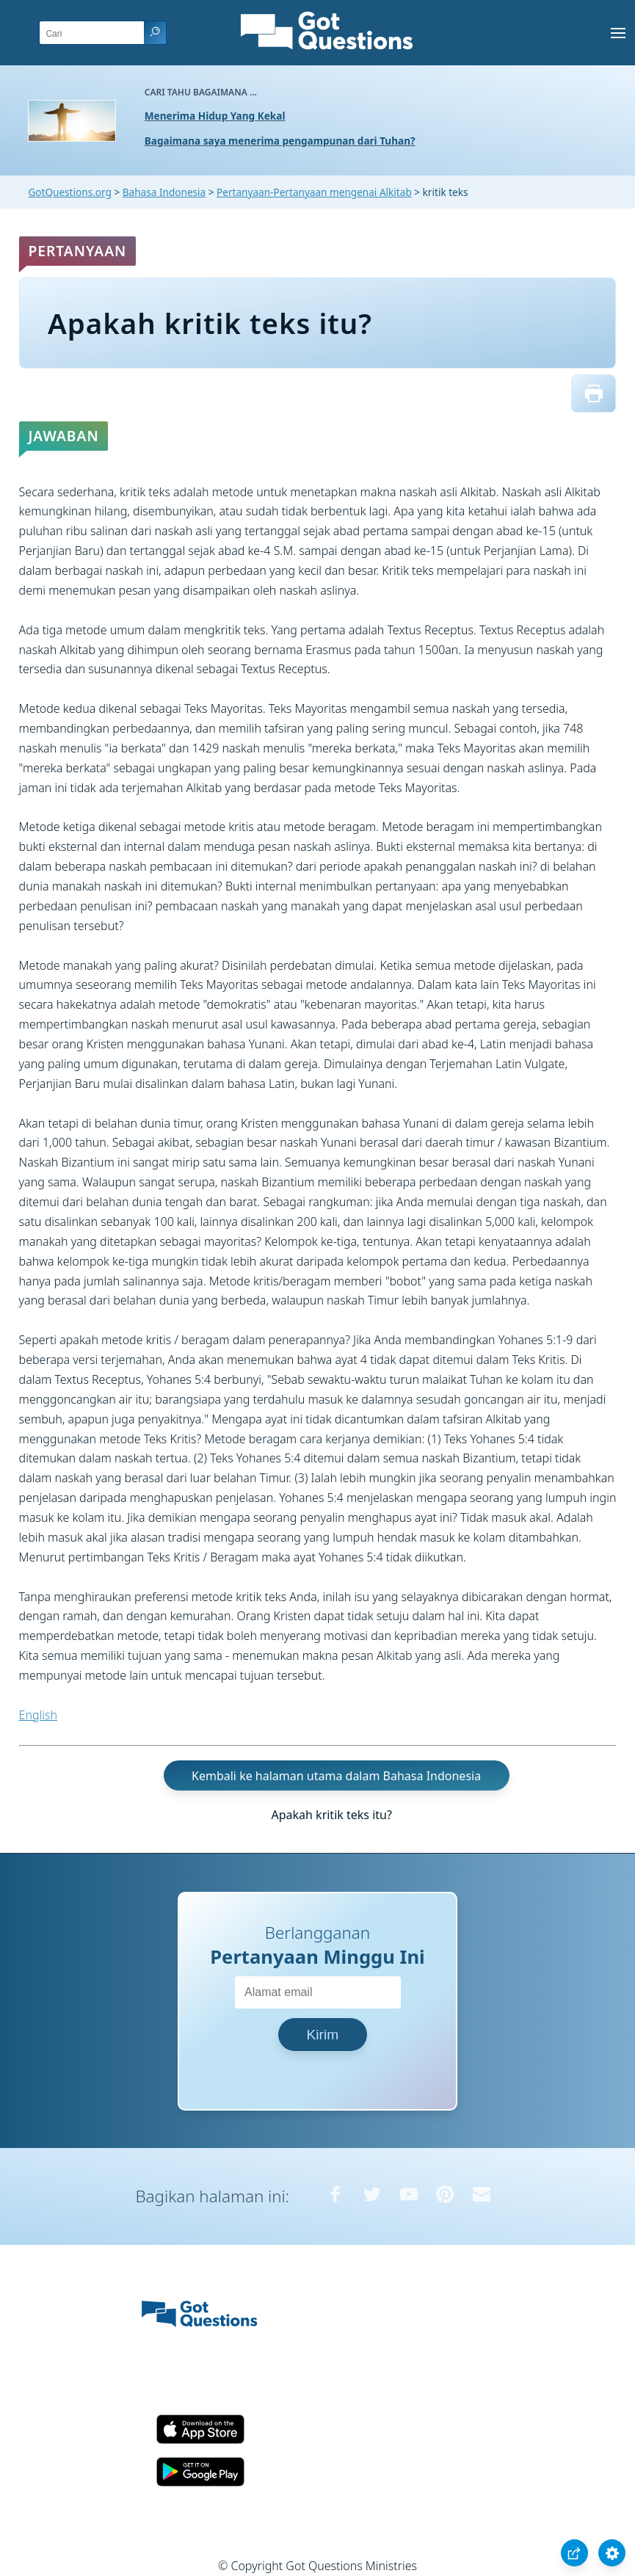 The width and height of the screenshot is (635, 2576). I want to click on Bagaimana saya menerima pengampunan dari Tuhan?, so click(280, 141).